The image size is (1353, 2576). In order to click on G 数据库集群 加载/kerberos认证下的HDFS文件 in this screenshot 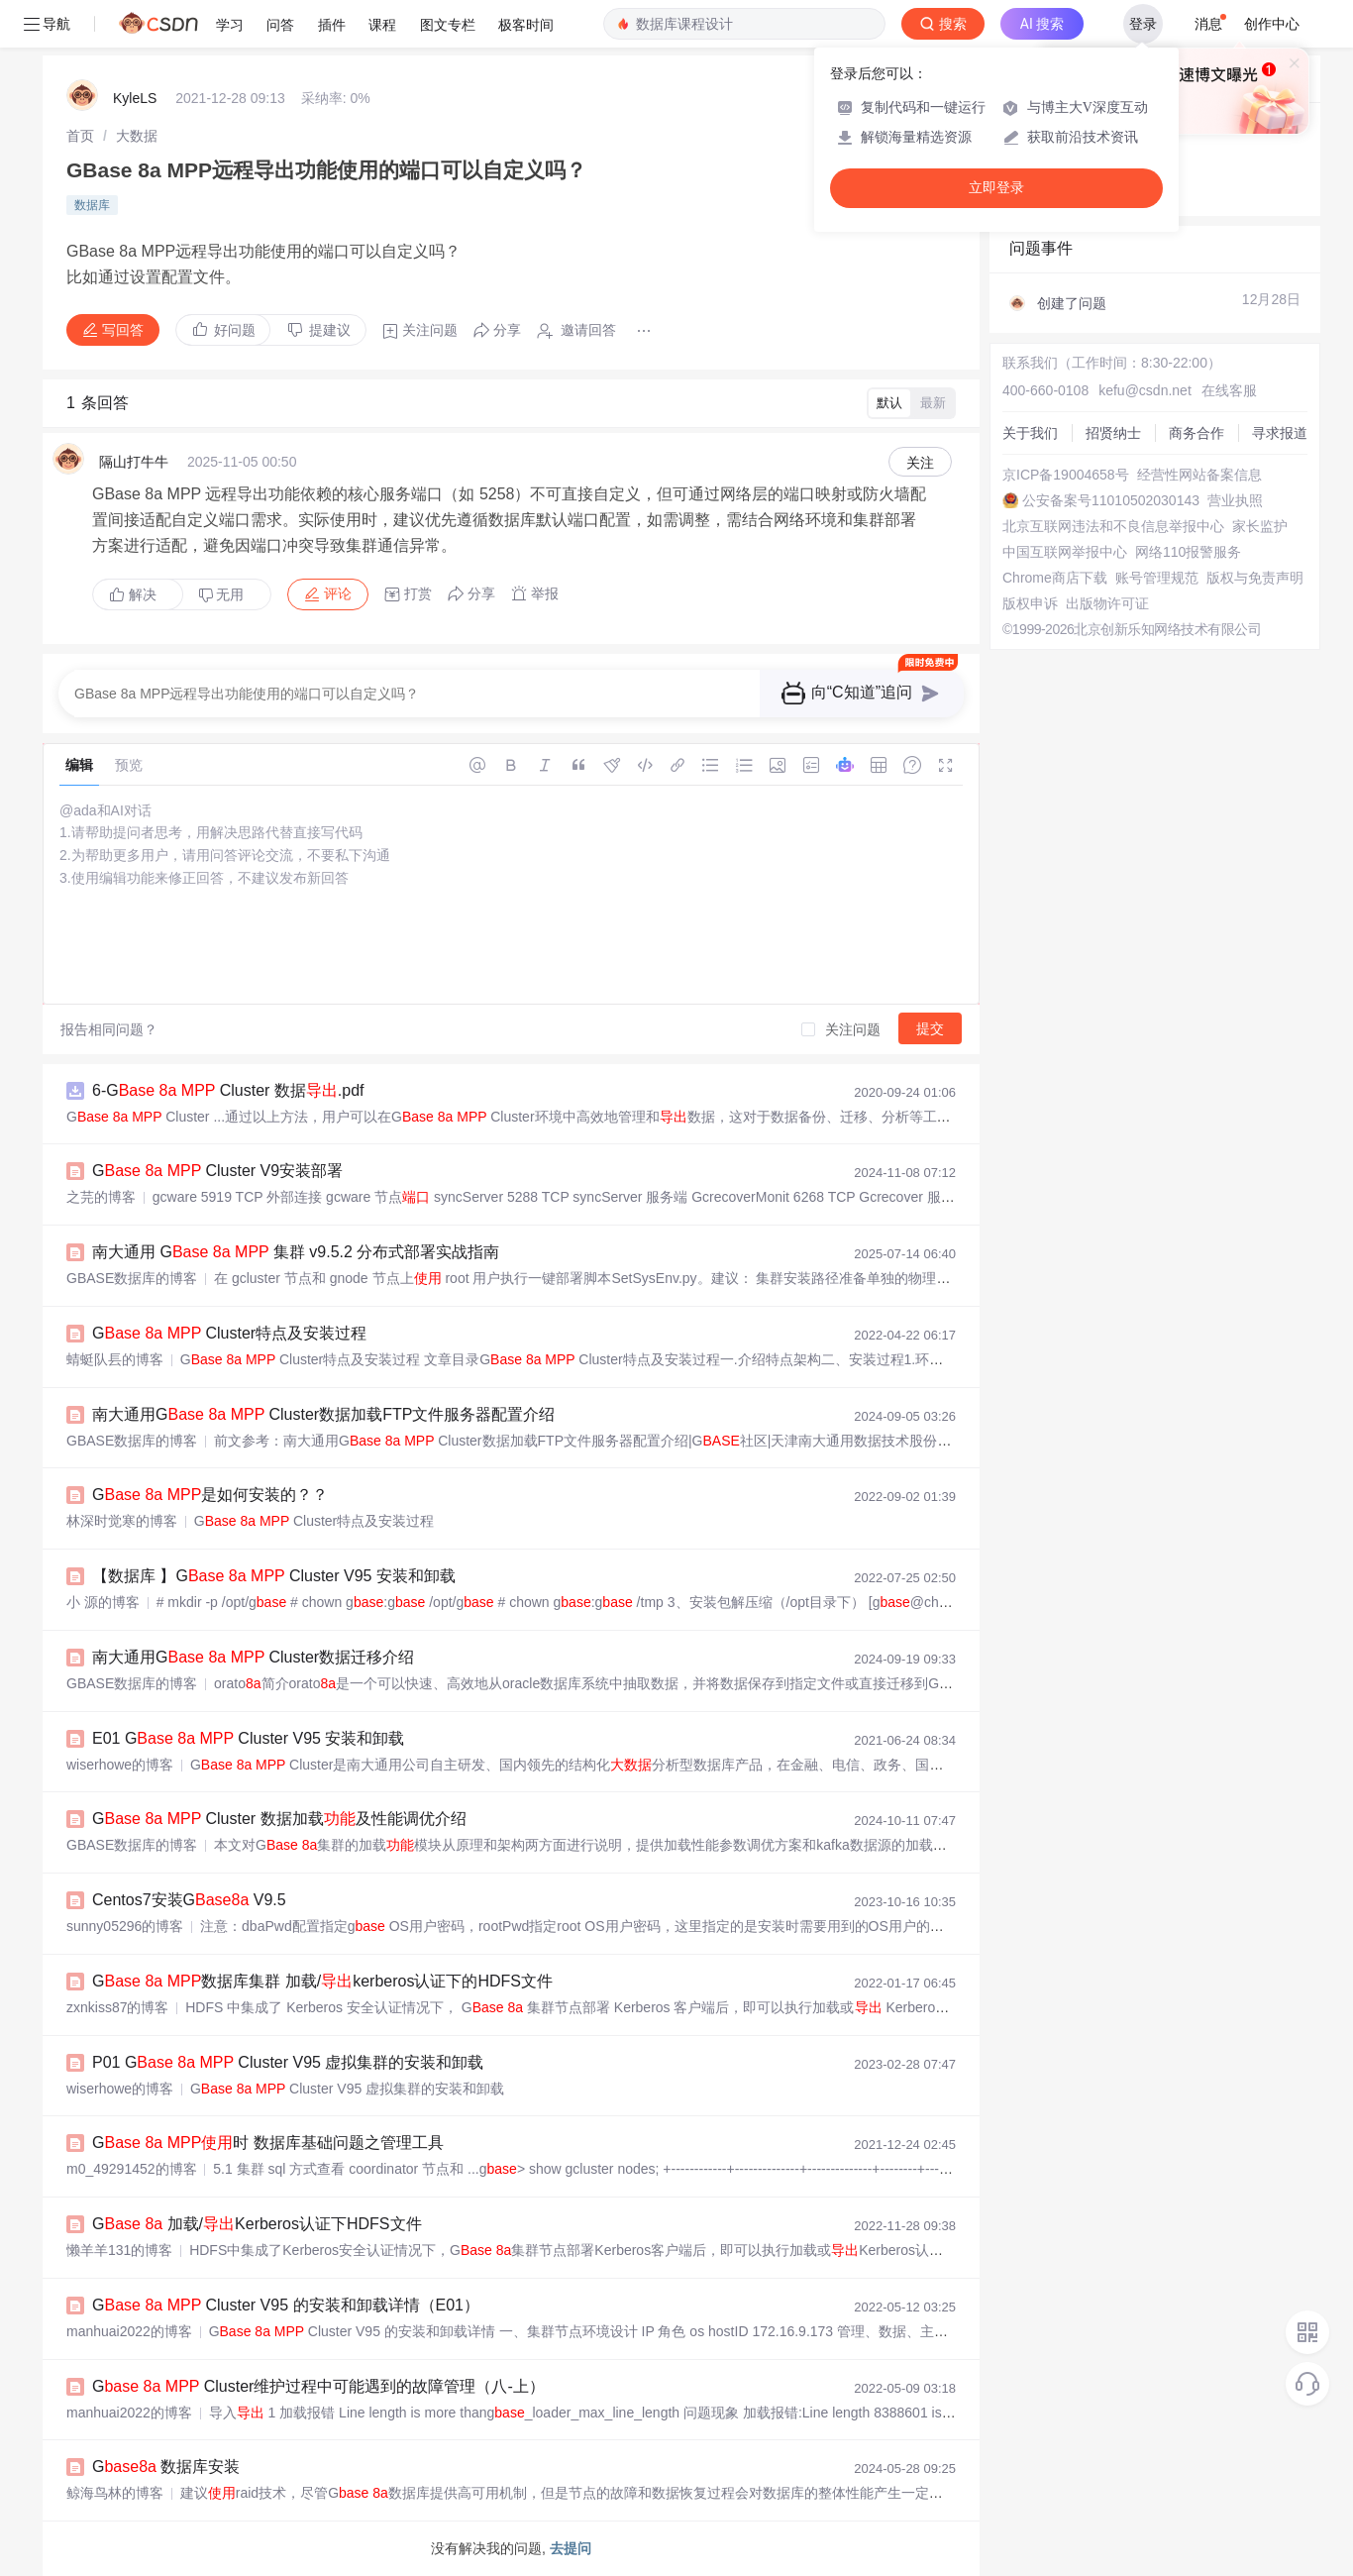, I will do `click(322, 1981)`.